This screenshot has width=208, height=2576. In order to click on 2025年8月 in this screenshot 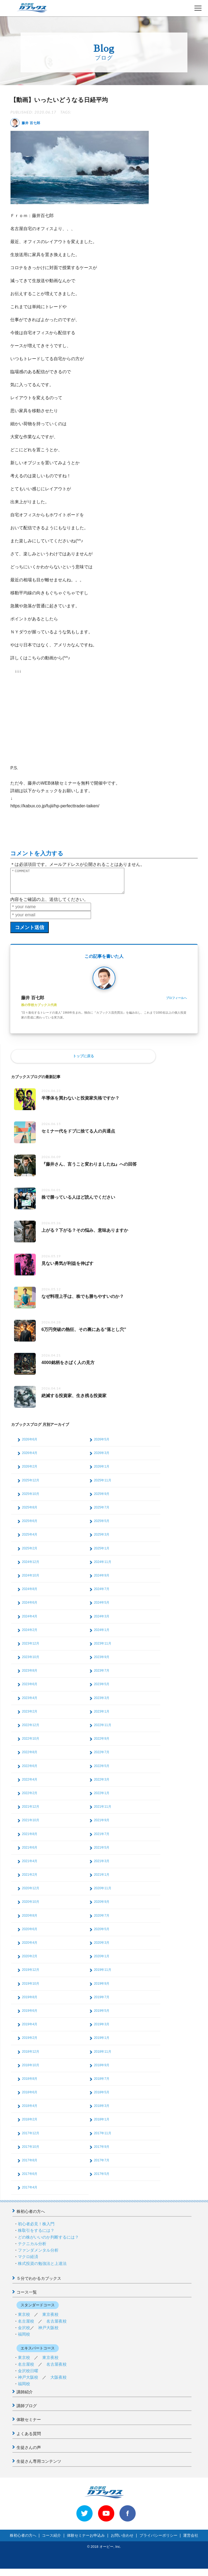, I will do `click(29, 1512)`.